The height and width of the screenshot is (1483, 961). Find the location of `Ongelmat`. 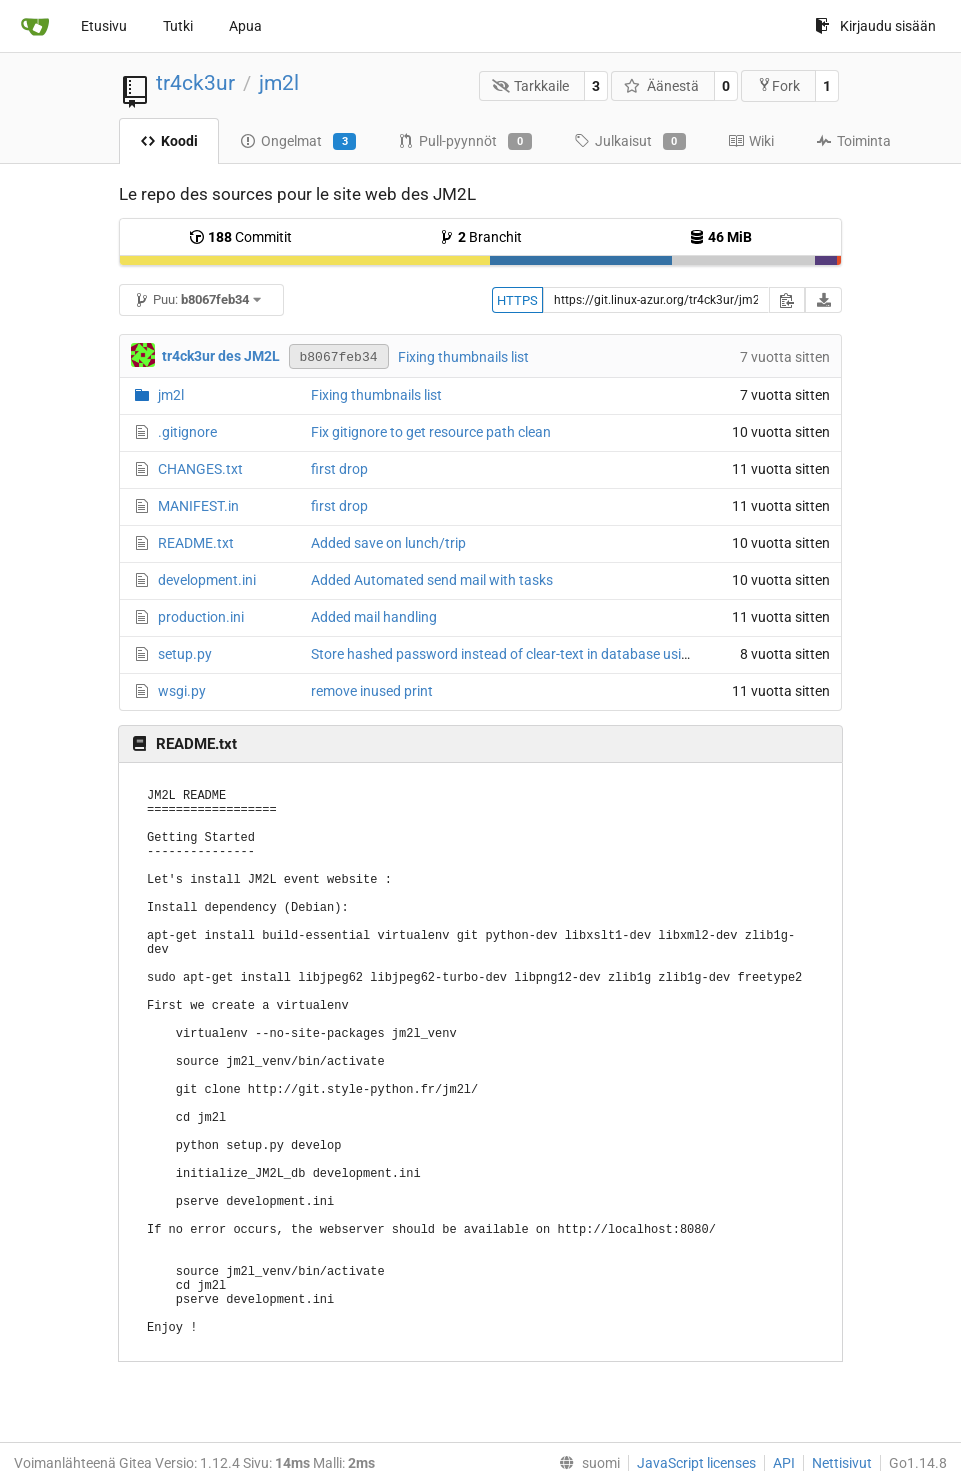

Ongelmat is located at coordinates (298, 142).